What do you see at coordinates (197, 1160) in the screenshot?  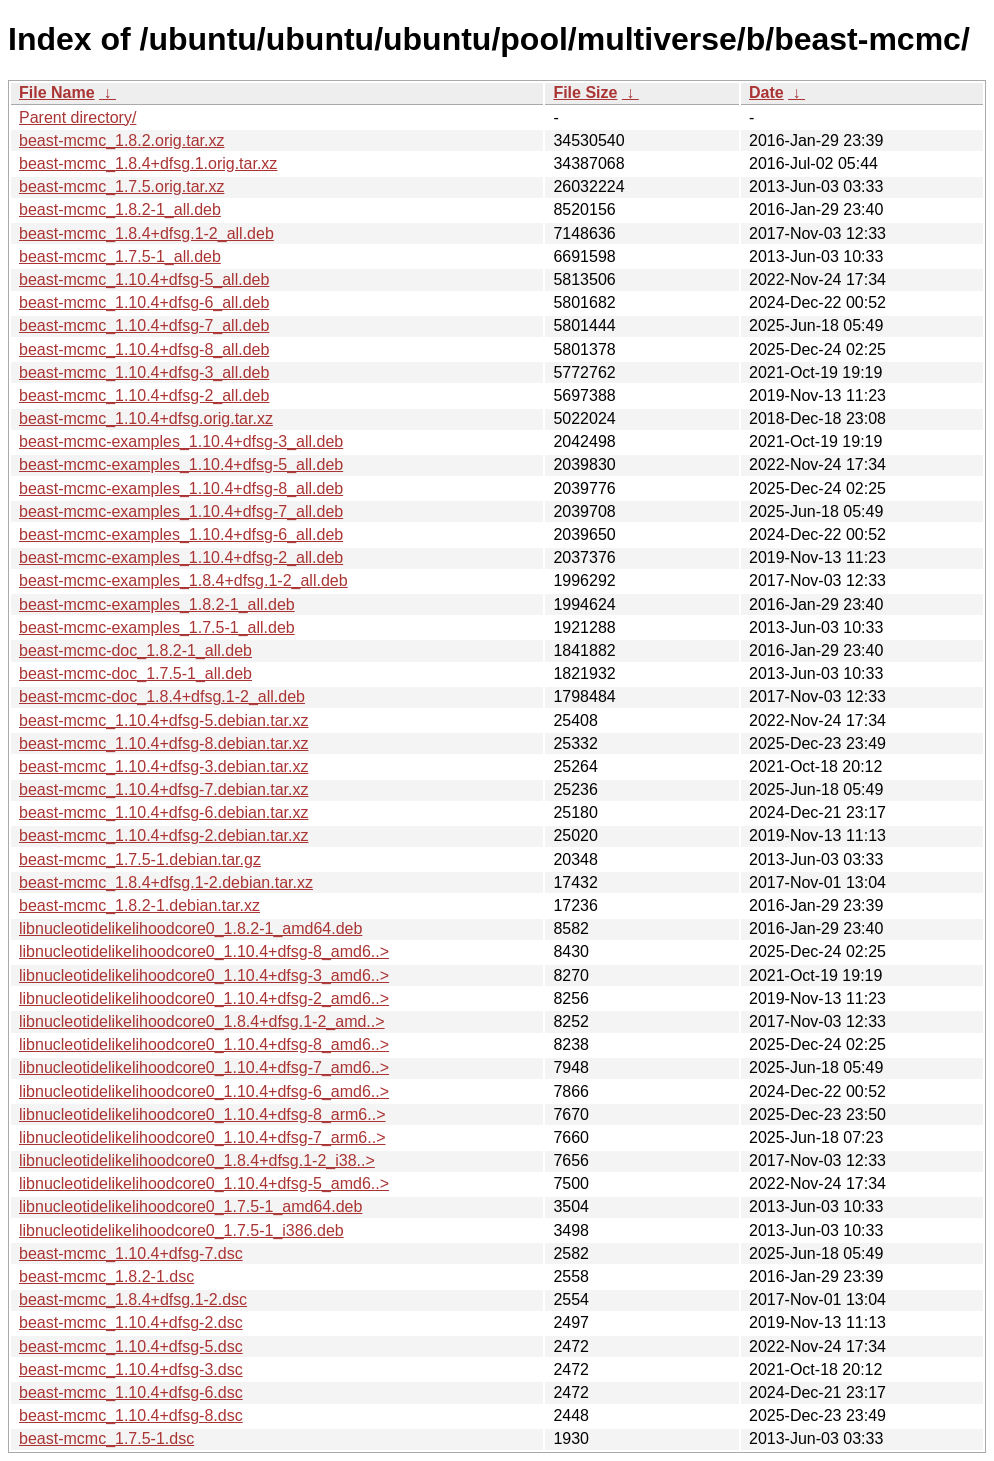 I see `libnucleotidelikelihoodcore0_1.8.4+dfsg.1-2_i38..>` at bounding box center [197, 1160].